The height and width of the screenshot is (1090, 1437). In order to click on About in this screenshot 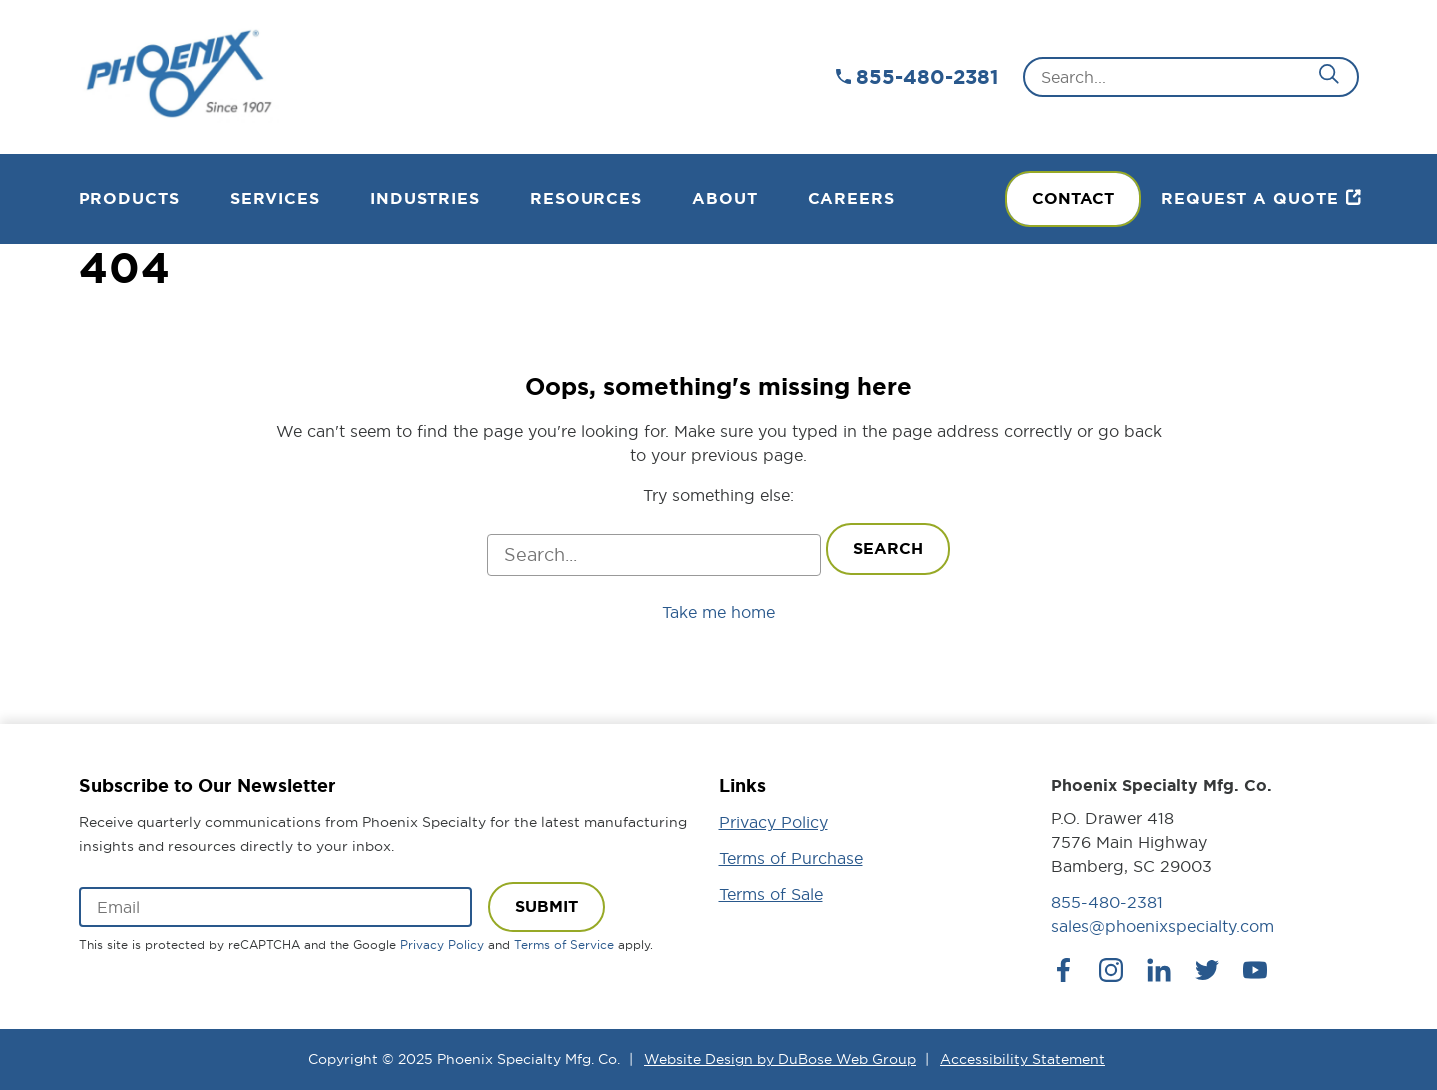, I will do `click(725, 198)`.